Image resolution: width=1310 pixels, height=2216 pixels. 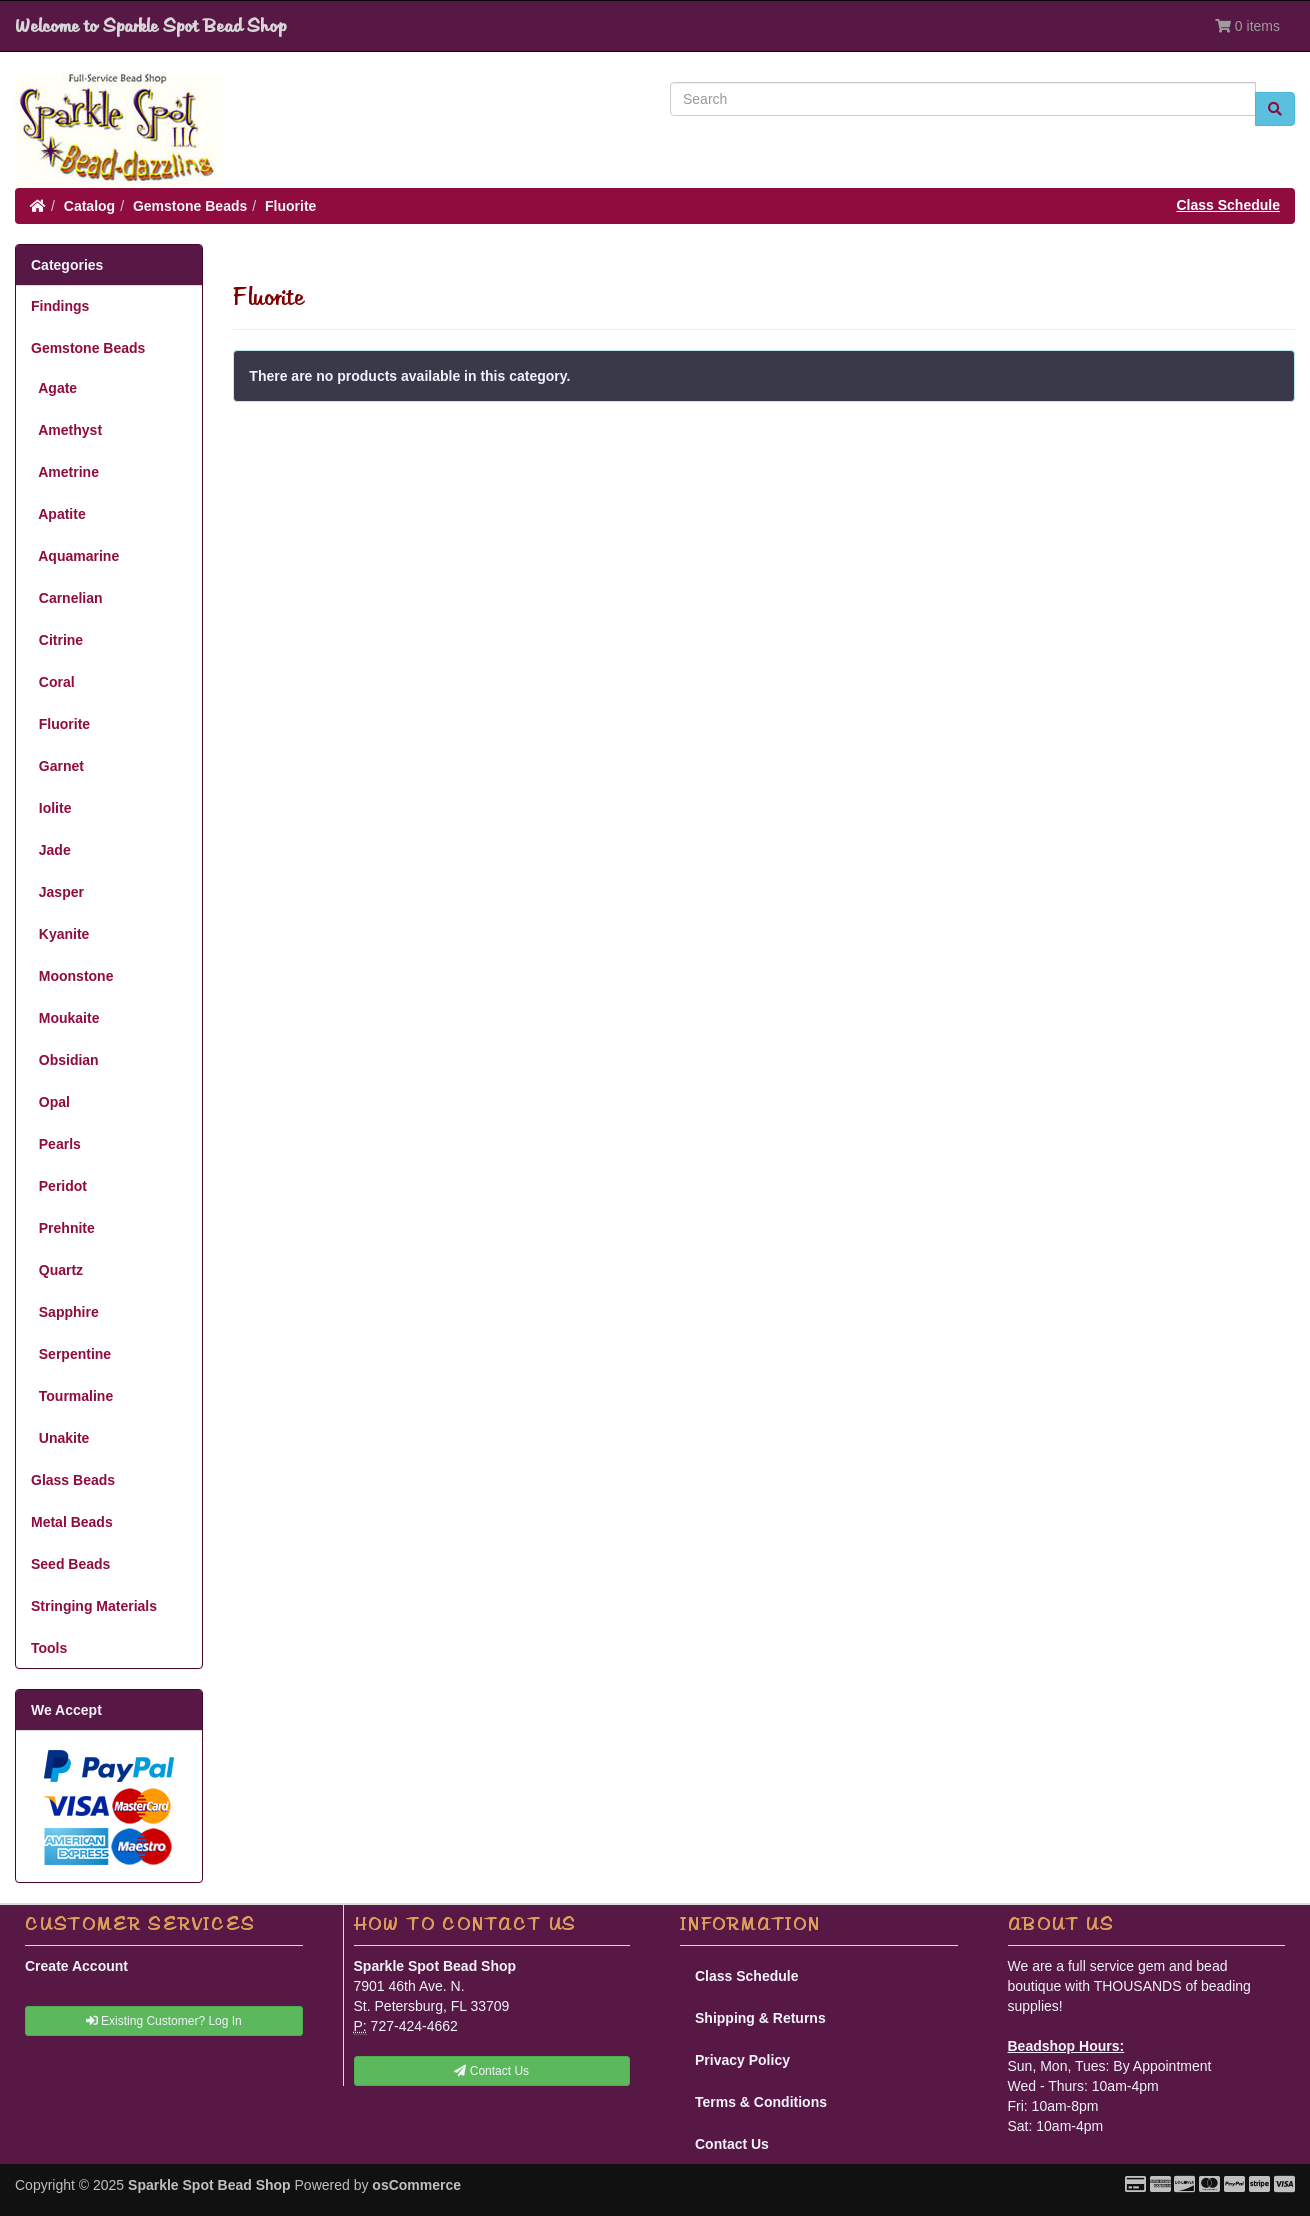 I want to click on [Search], so click(x=963, y=99).